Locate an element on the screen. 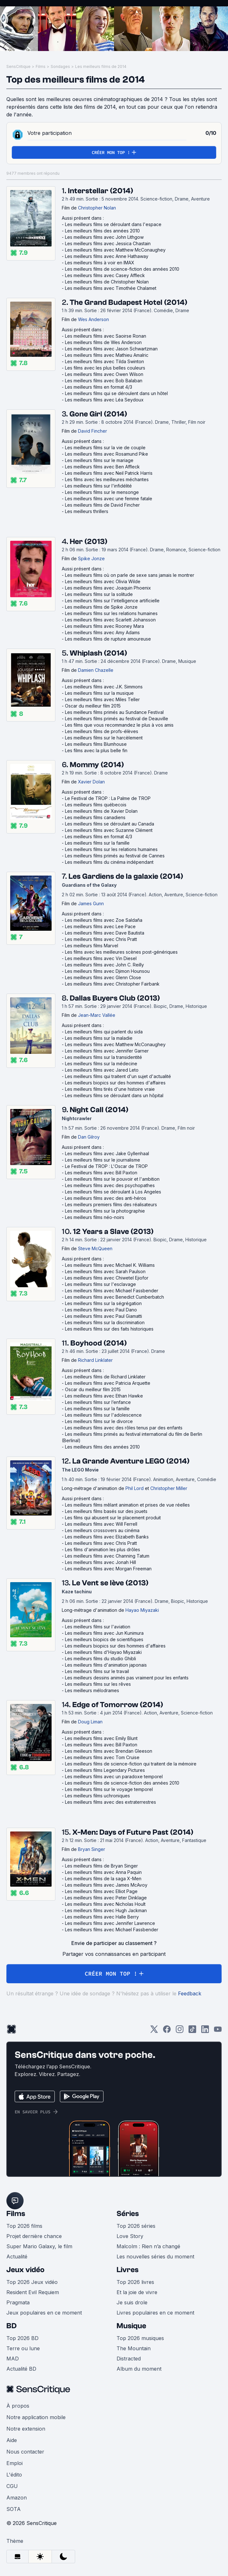 The height and width of the screenshot is (2576, 228). Les films avec les meilleures scènes post-génériques is located at coordinates (121, 952).